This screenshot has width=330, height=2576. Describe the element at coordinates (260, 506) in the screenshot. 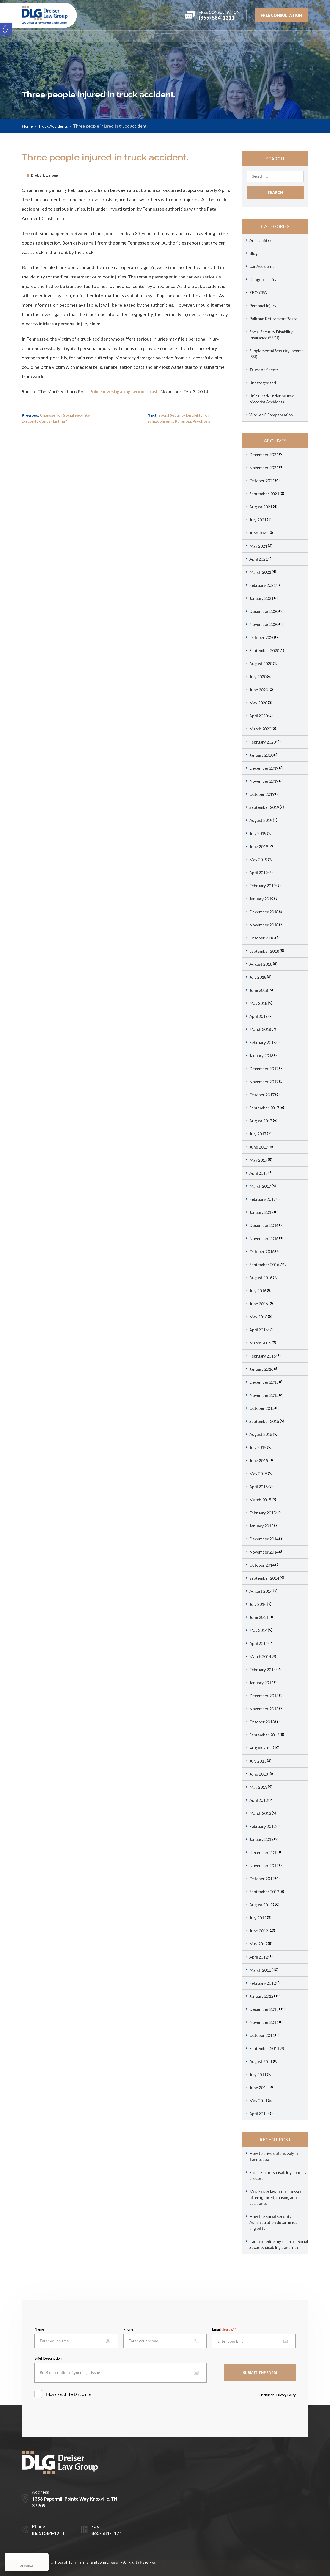

I see `August 2021` at that location.